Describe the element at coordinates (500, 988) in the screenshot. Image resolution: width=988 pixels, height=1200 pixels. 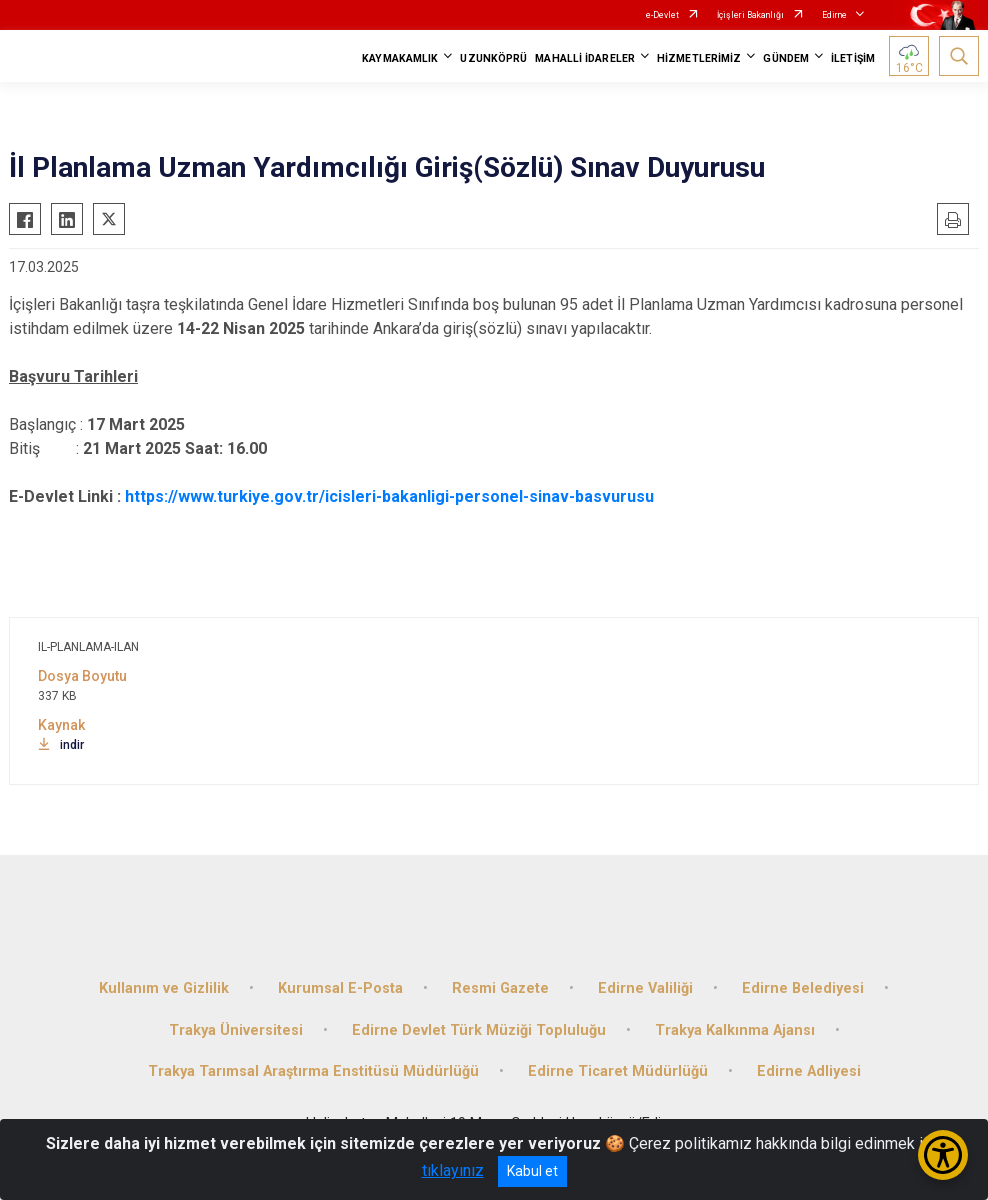
I see `Resmi Gazete` at that location.